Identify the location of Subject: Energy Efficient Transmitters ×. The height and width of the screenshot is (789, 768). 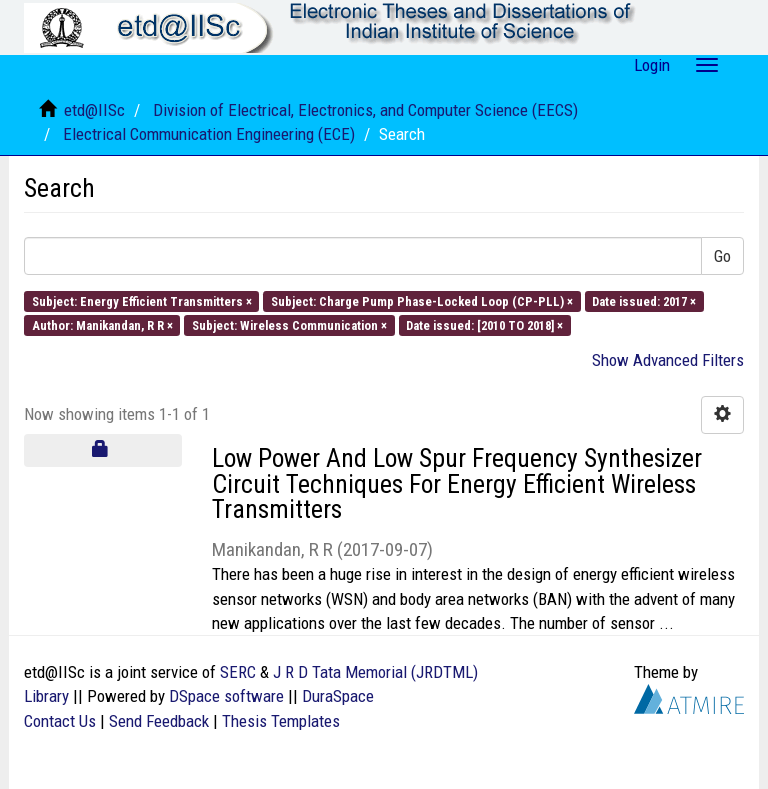
(142, 300).